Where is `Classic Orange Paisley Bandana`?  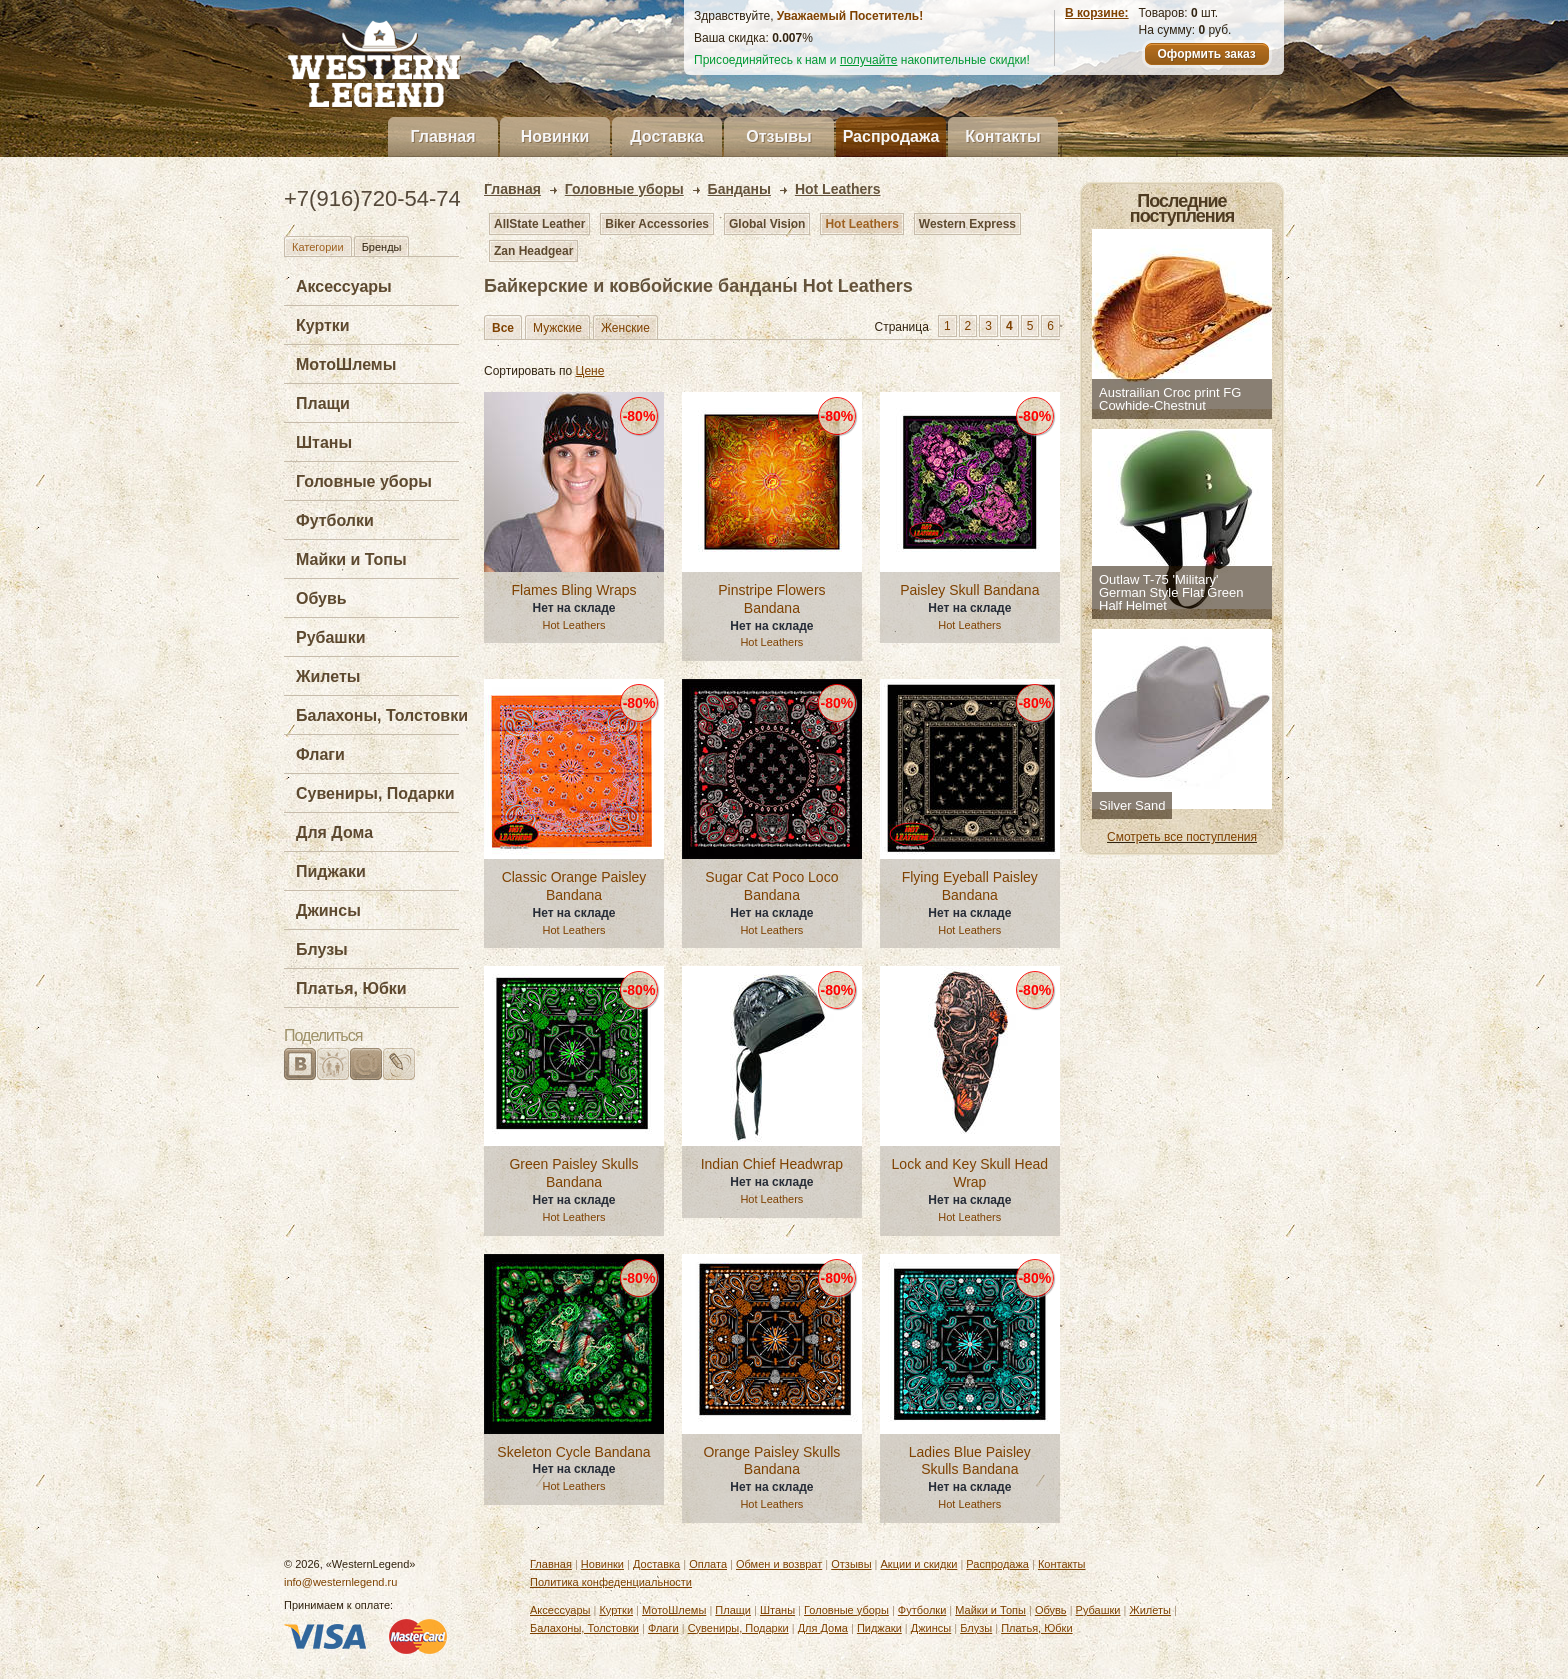 Classic Orange Paisley Bandana is located at coordinates (574, 886).